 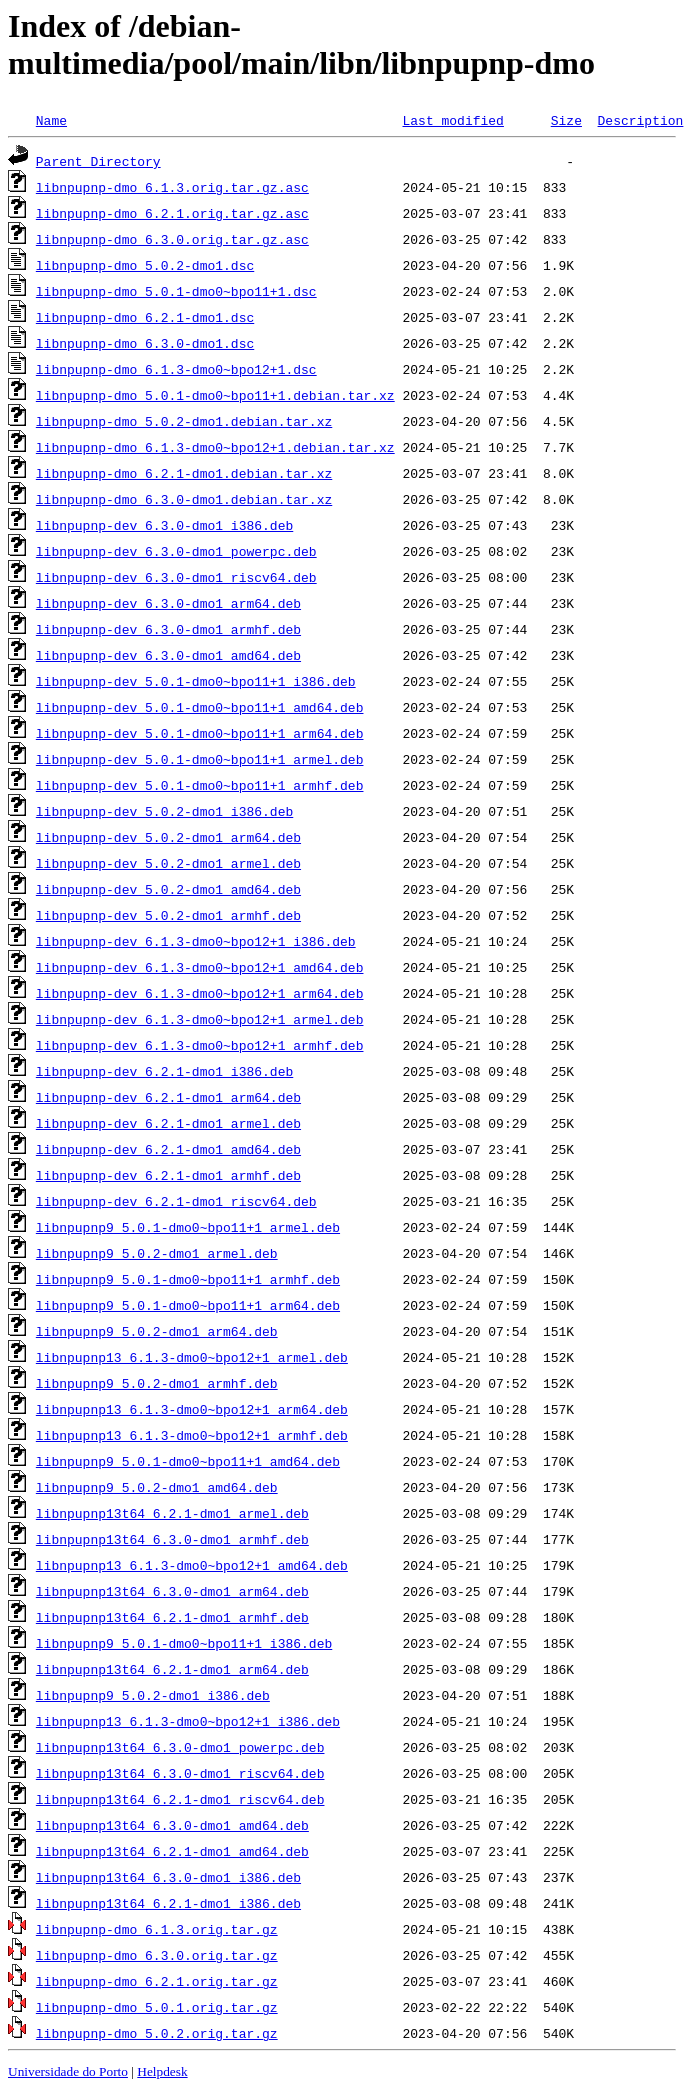 What do you see at coordinates (168, 1175) in the screenshot?
I see `libnpupnp-dev_6.2.1-dmo1_armhf.deb` at bounding box center [168, 1175].